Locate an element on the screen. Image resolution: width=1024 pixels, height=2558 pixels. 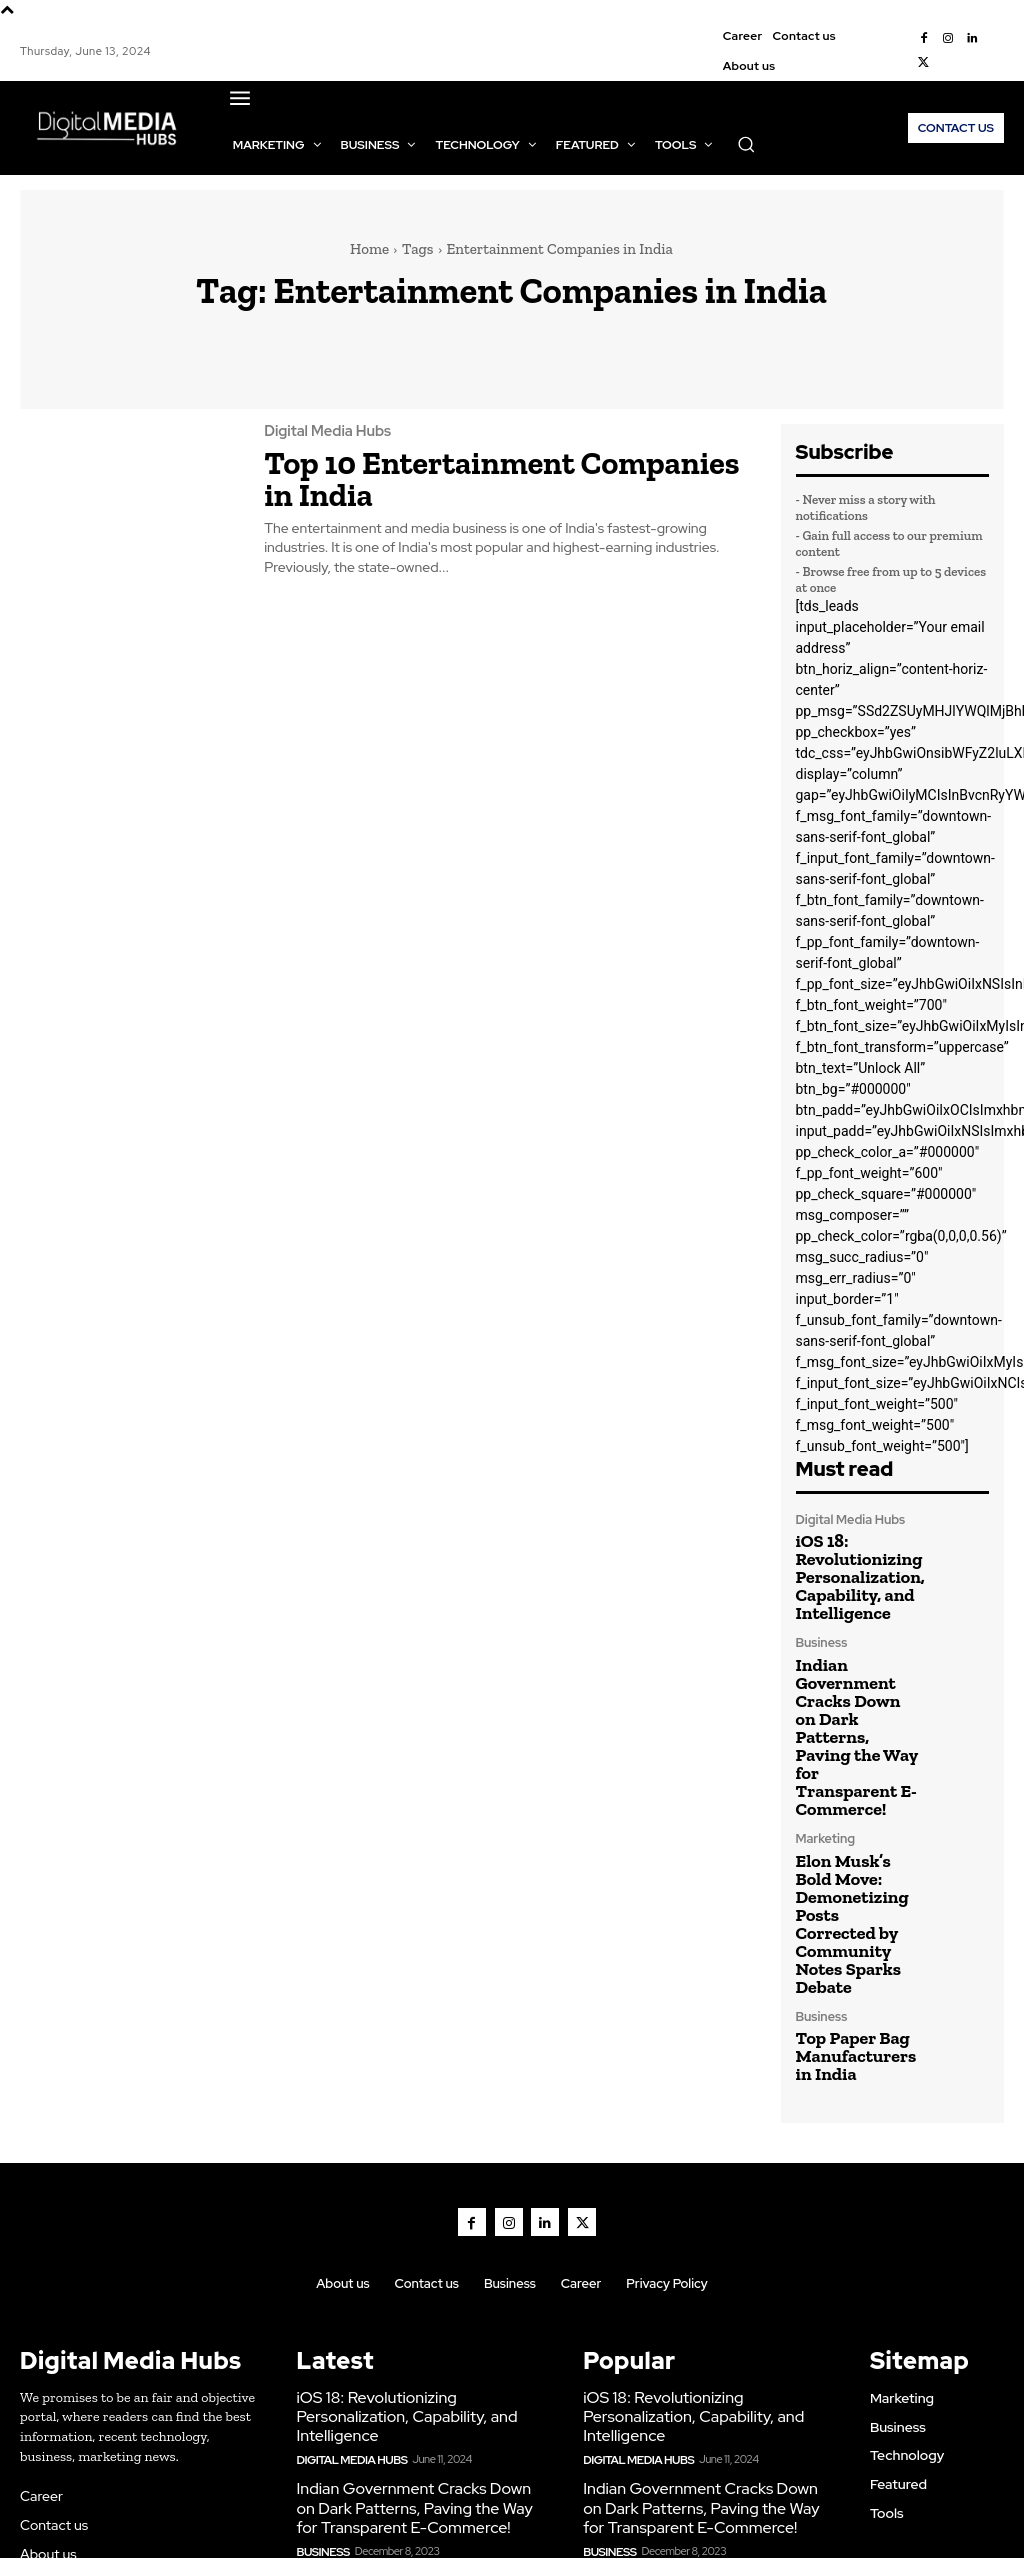
Marketing & Creative Agency is located at coordinates (639, 2511).